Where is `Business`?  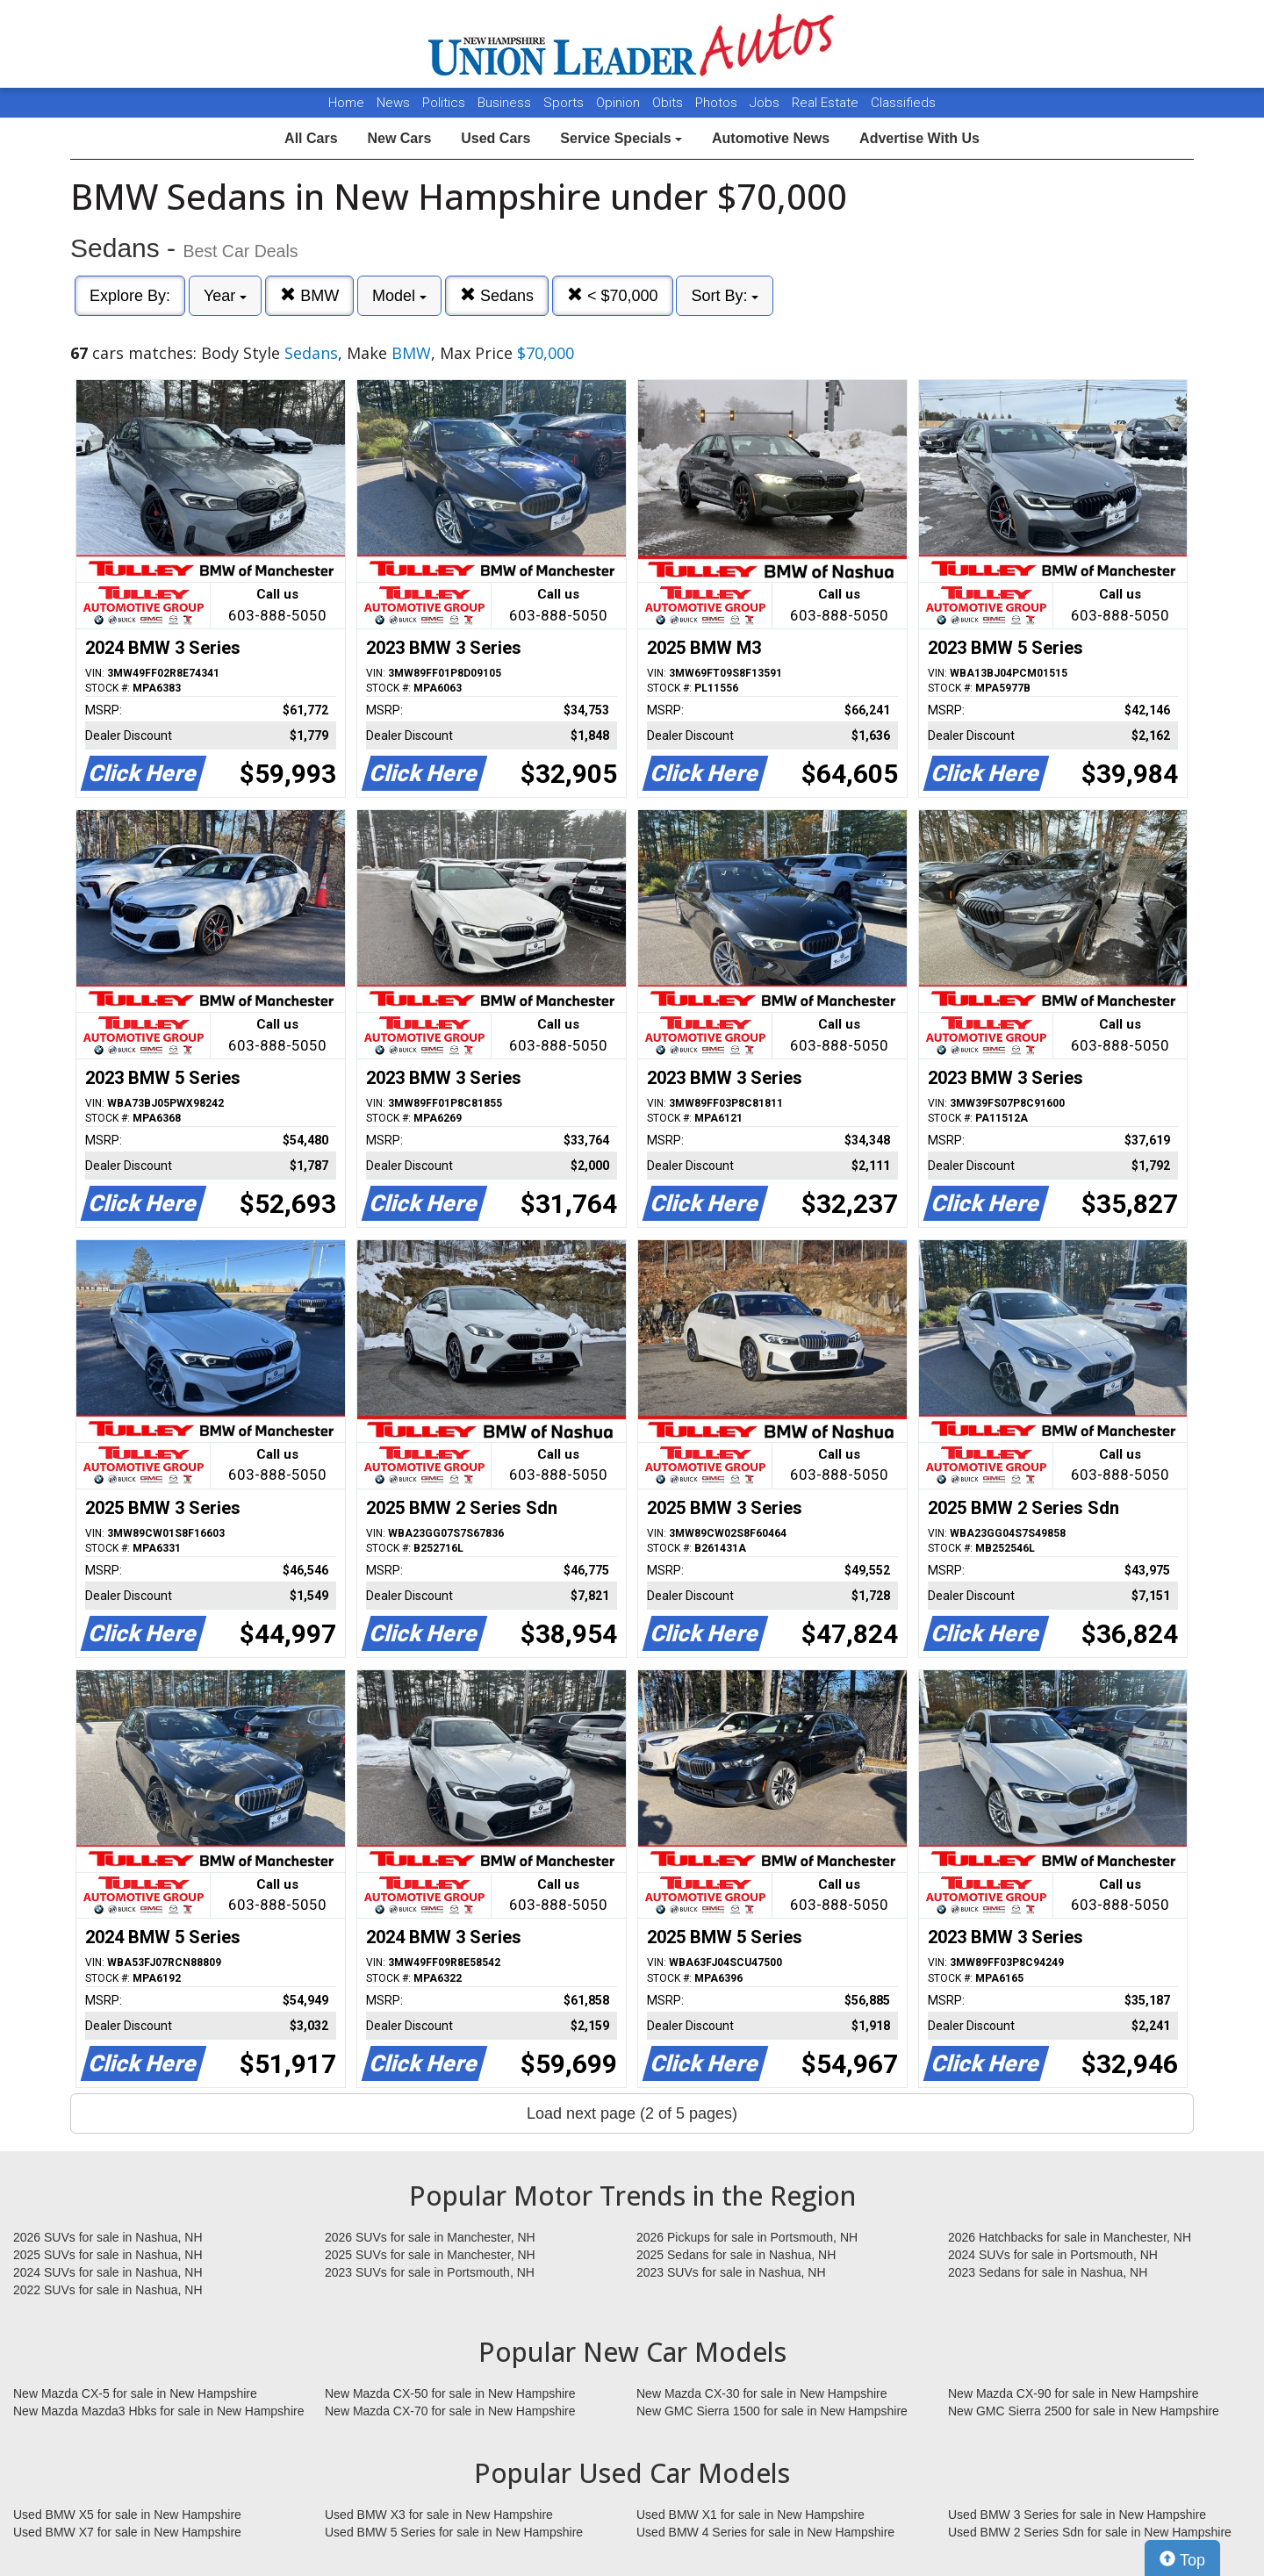 Business is located at coordinates (506, 103).